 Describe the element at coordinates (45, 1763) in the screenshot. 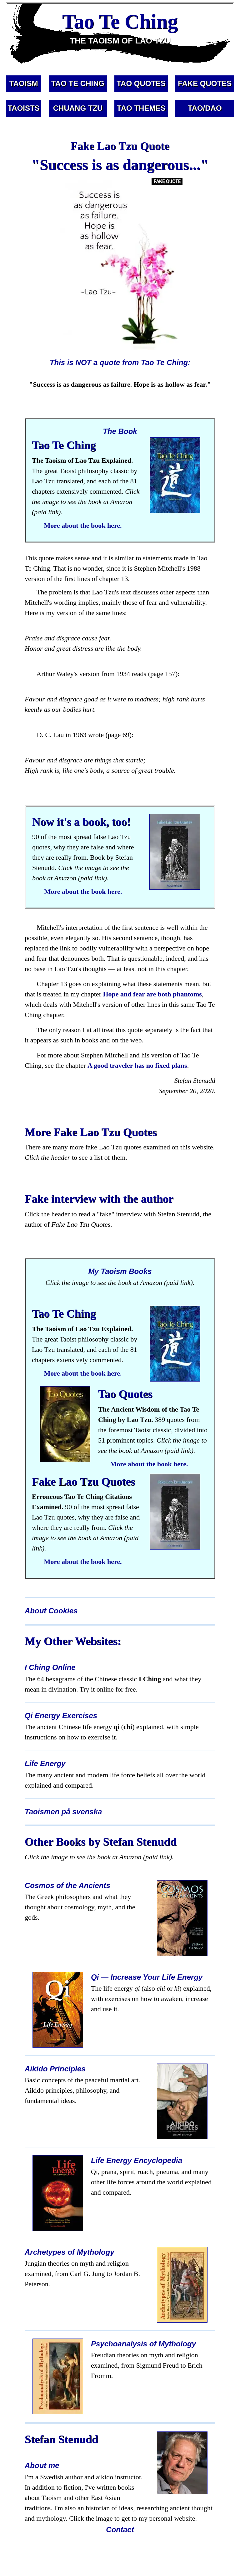

I see `Life Energy` at that location.